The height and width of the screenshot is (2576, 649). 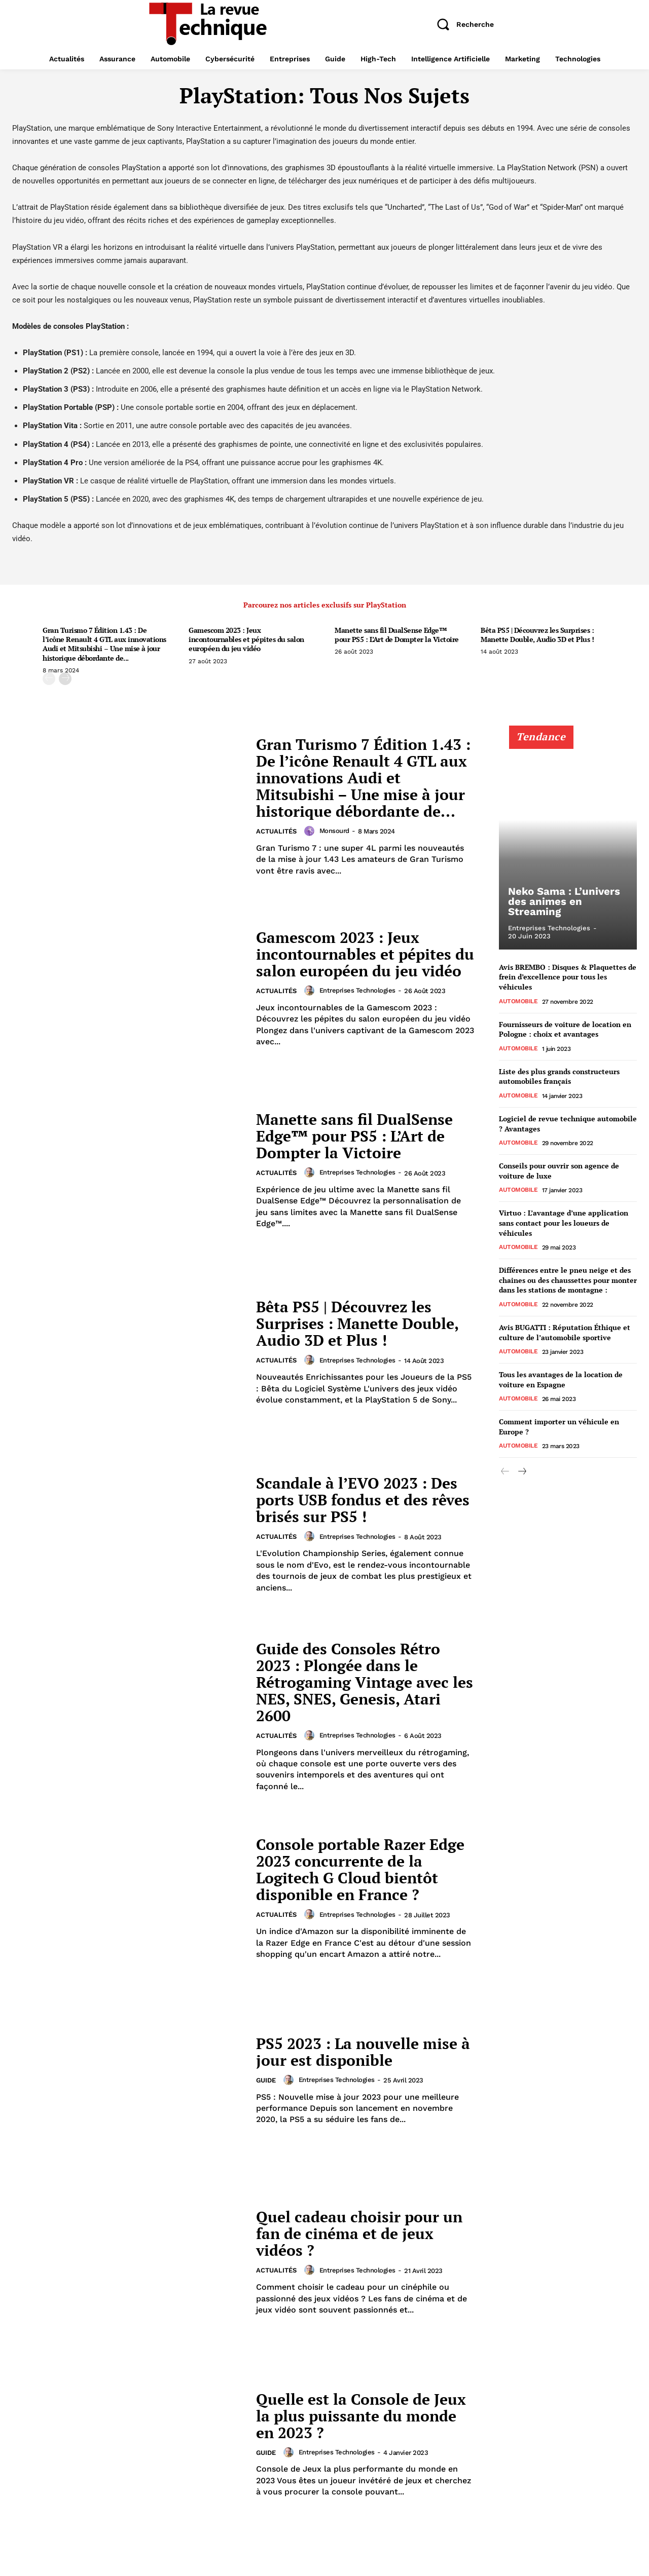 I want to click on Fournisseurs de voiture de location en Pologne : choix et avantages, so click(x=565, y=1029).